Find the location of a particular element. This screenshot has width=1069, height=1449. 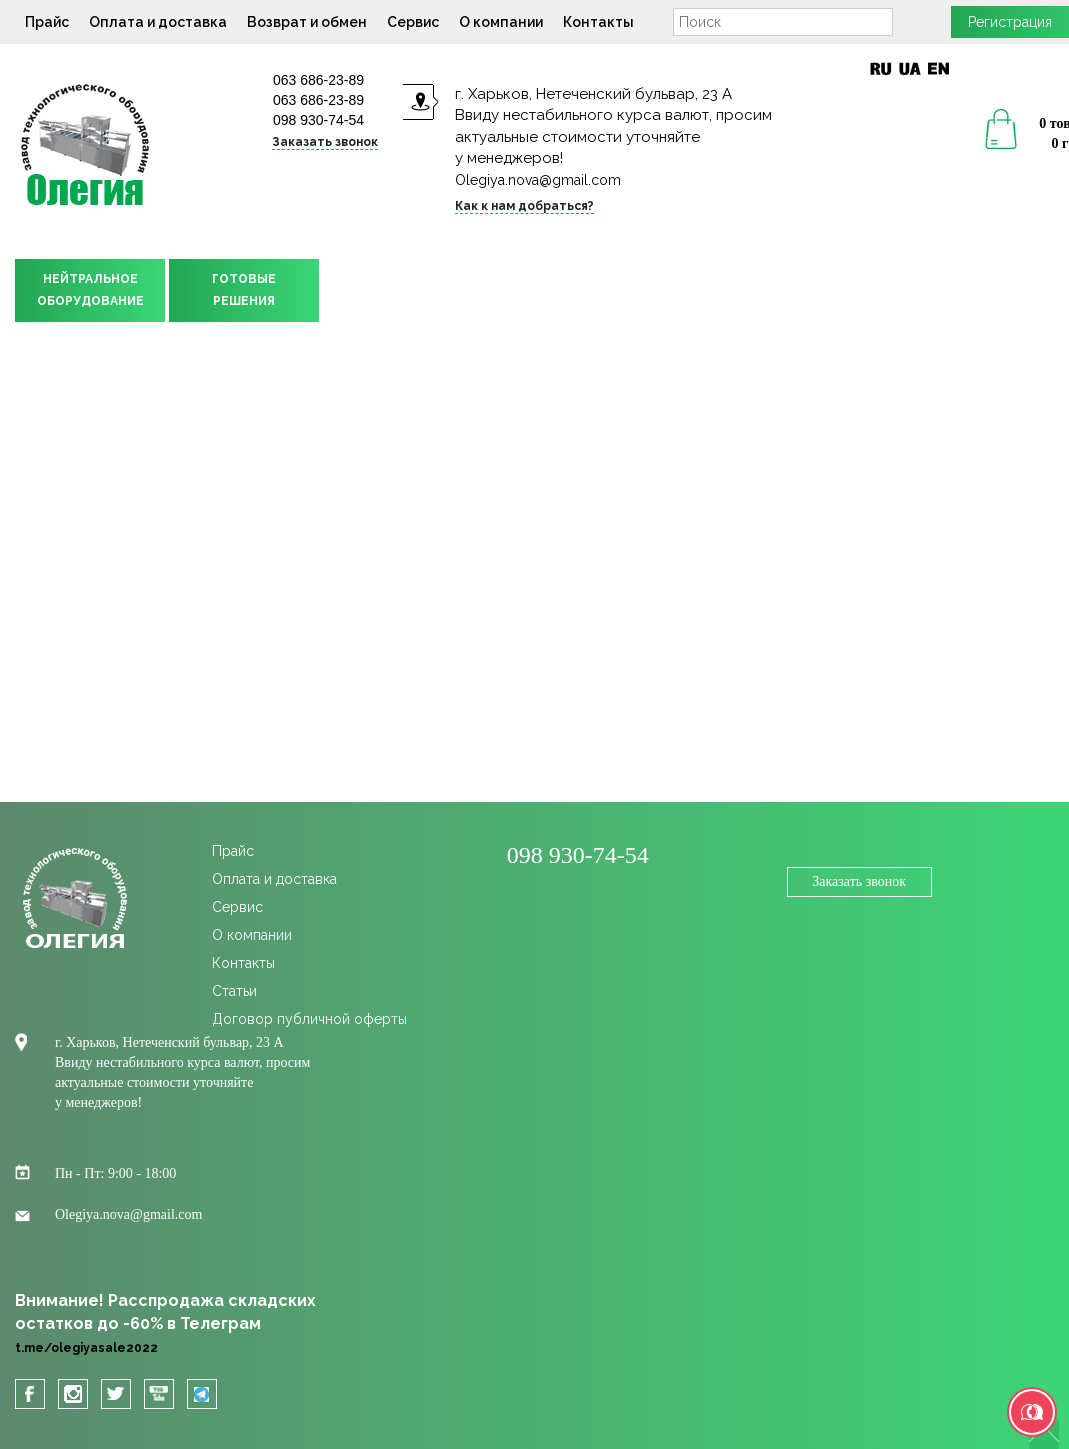

098 930-74-54 is located at coordinates (318, 120).